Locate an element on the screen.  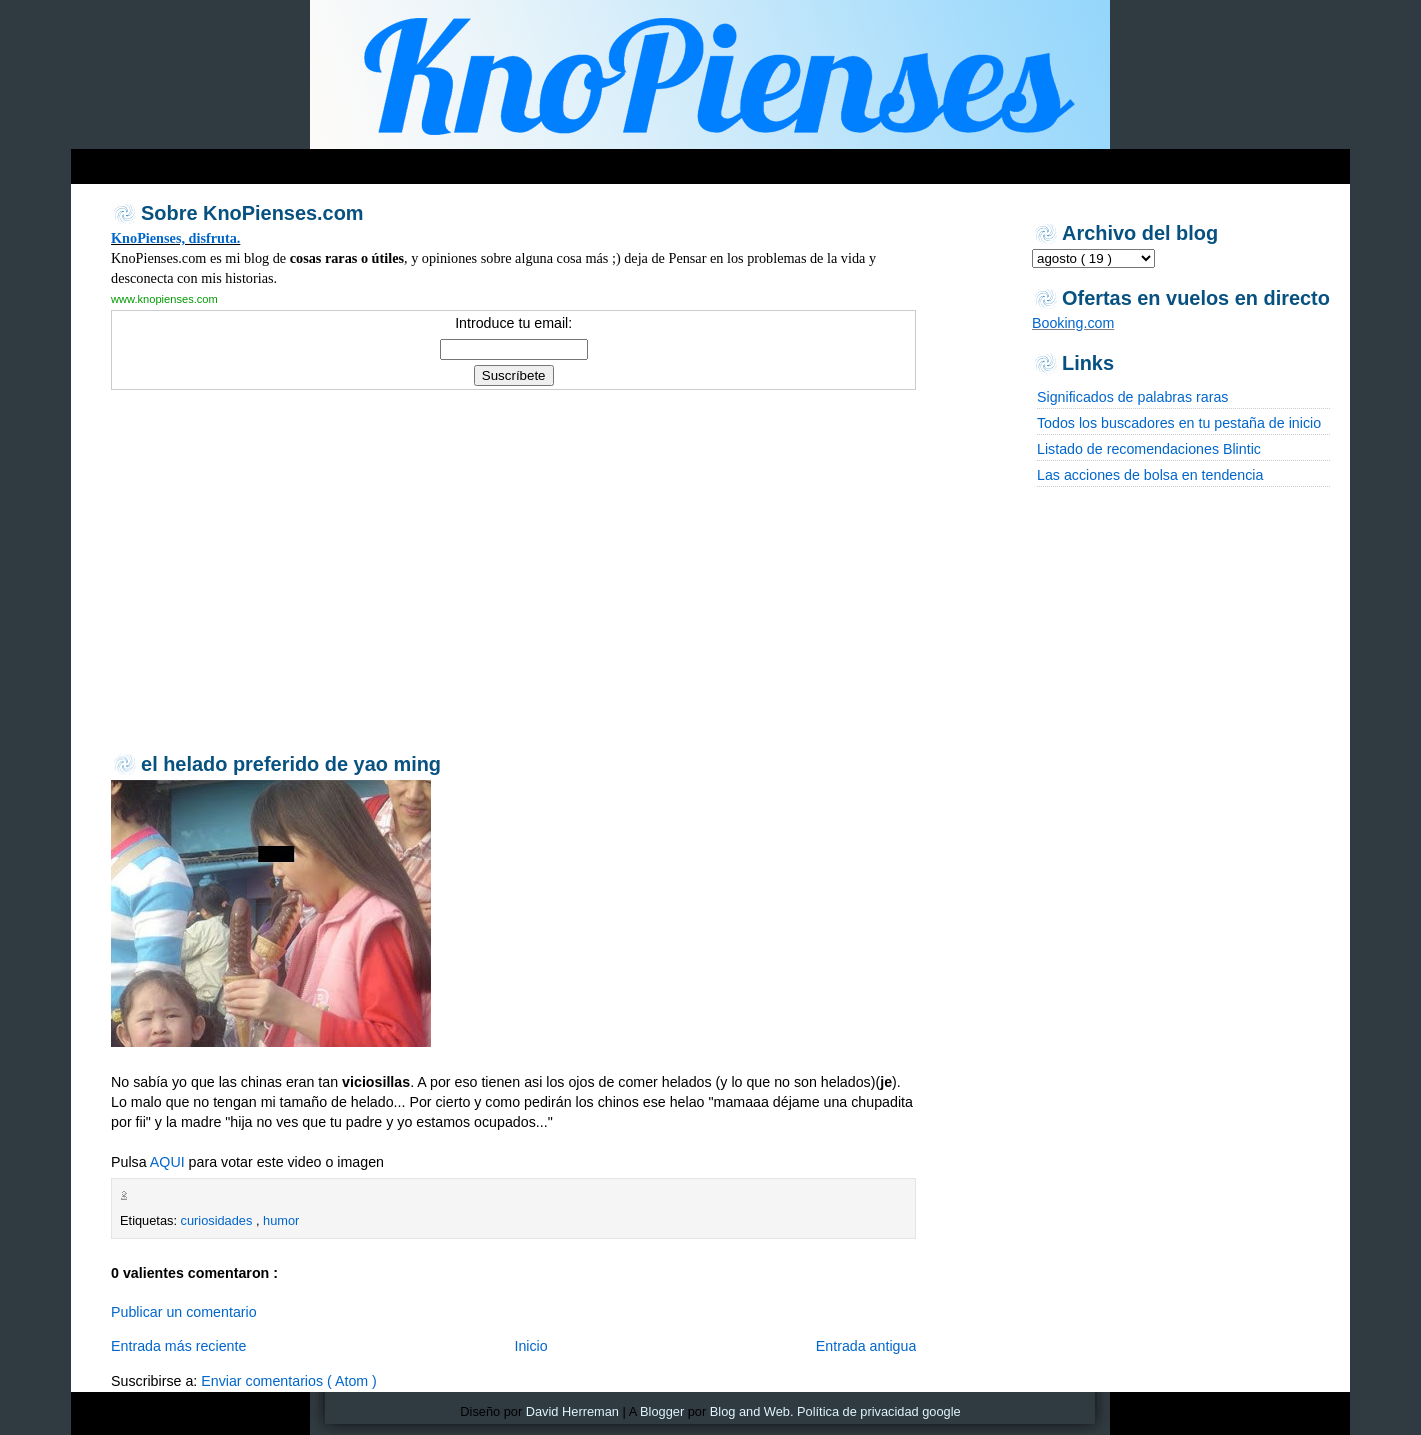
Las acciones de bolsa en tendencia is located at coordinates (1150, 475).